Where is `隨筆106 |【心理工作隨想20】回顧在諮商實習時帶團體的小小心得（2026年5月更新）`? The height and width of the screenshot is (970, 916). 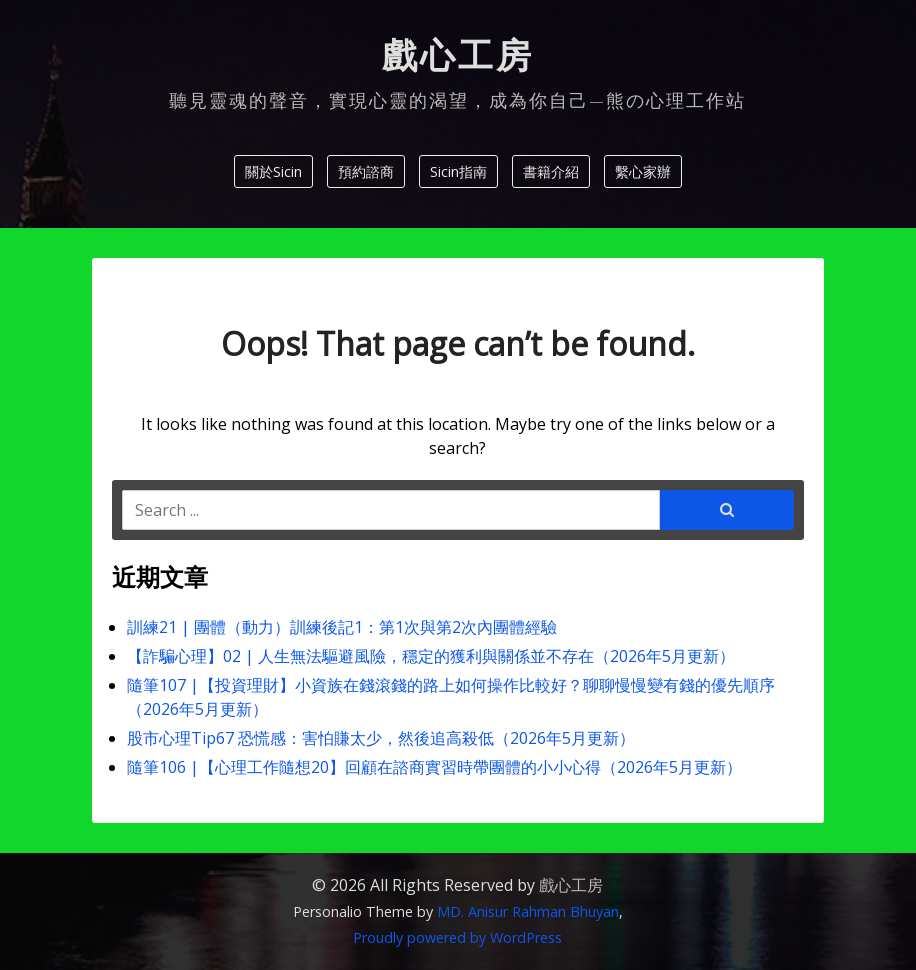 隨筆106 |【心理工作隨想20】回顧在諮商實習時帶團體的小小心得（2026年5月更新） is located at coordinates (434, 767).